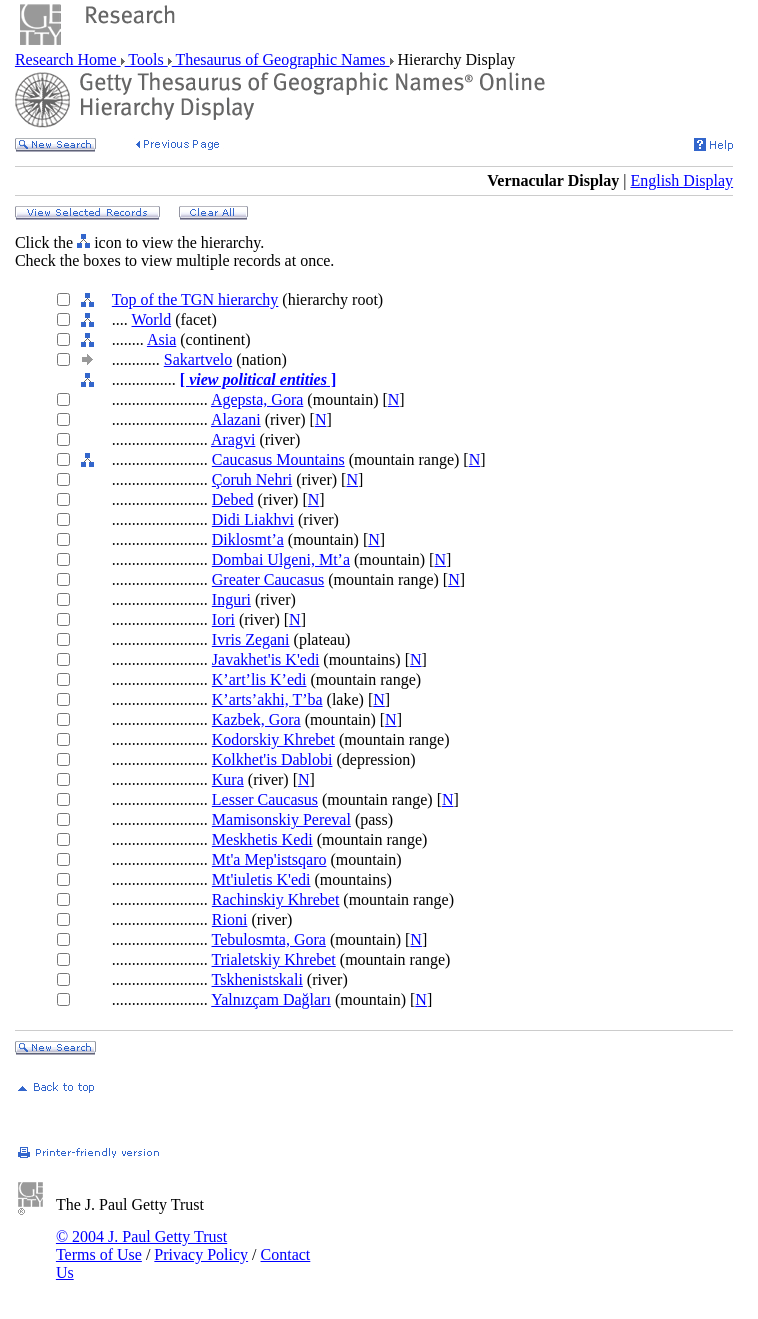 The width and height of the screenshot is (758, 1319). What do you see at coordinates (231, 599) in the screenshot?
I see `Inguri` at bounding box center [231, 599].